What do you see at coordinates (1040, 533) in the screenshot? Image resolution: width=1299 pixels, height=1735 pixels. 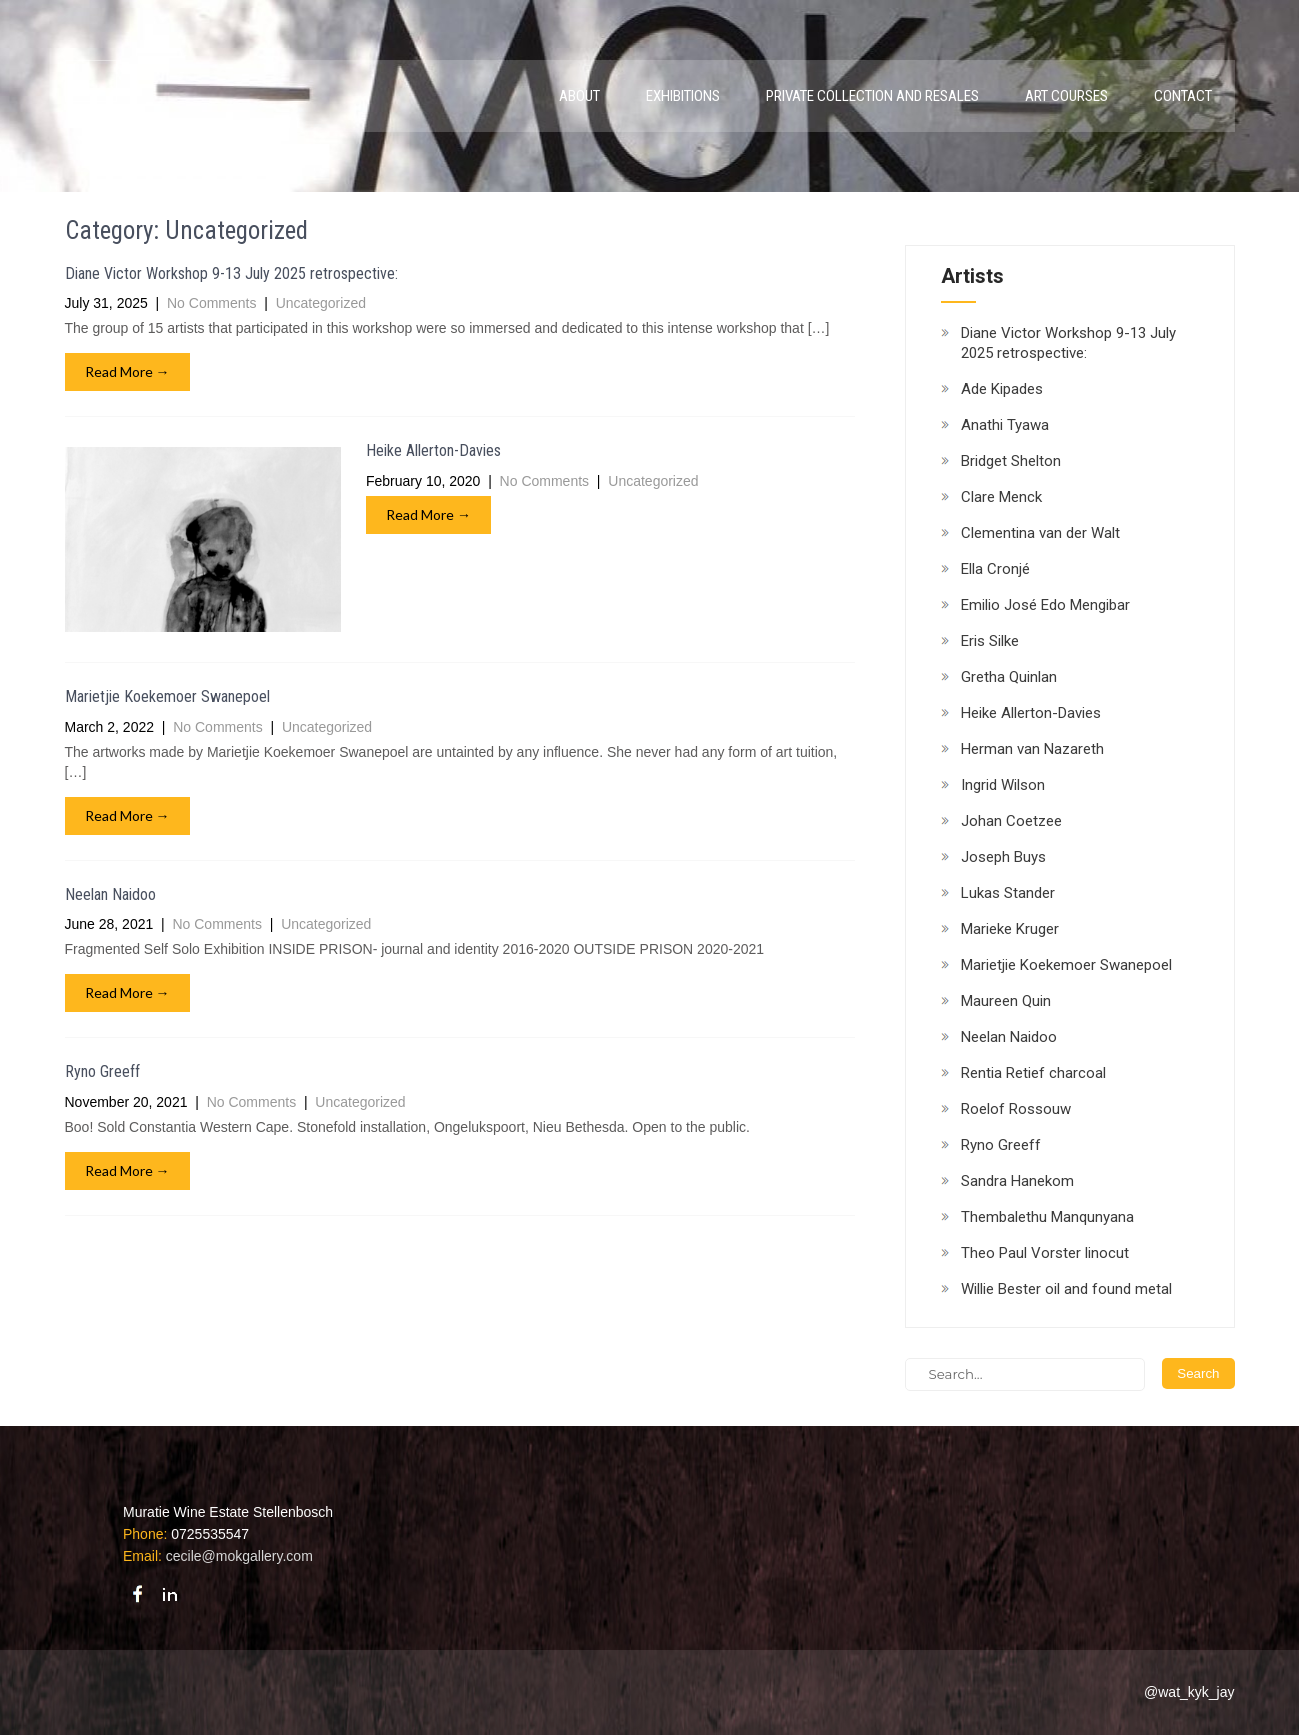 I see `Clementina van der Walt` at bounding box center [1040, 533].